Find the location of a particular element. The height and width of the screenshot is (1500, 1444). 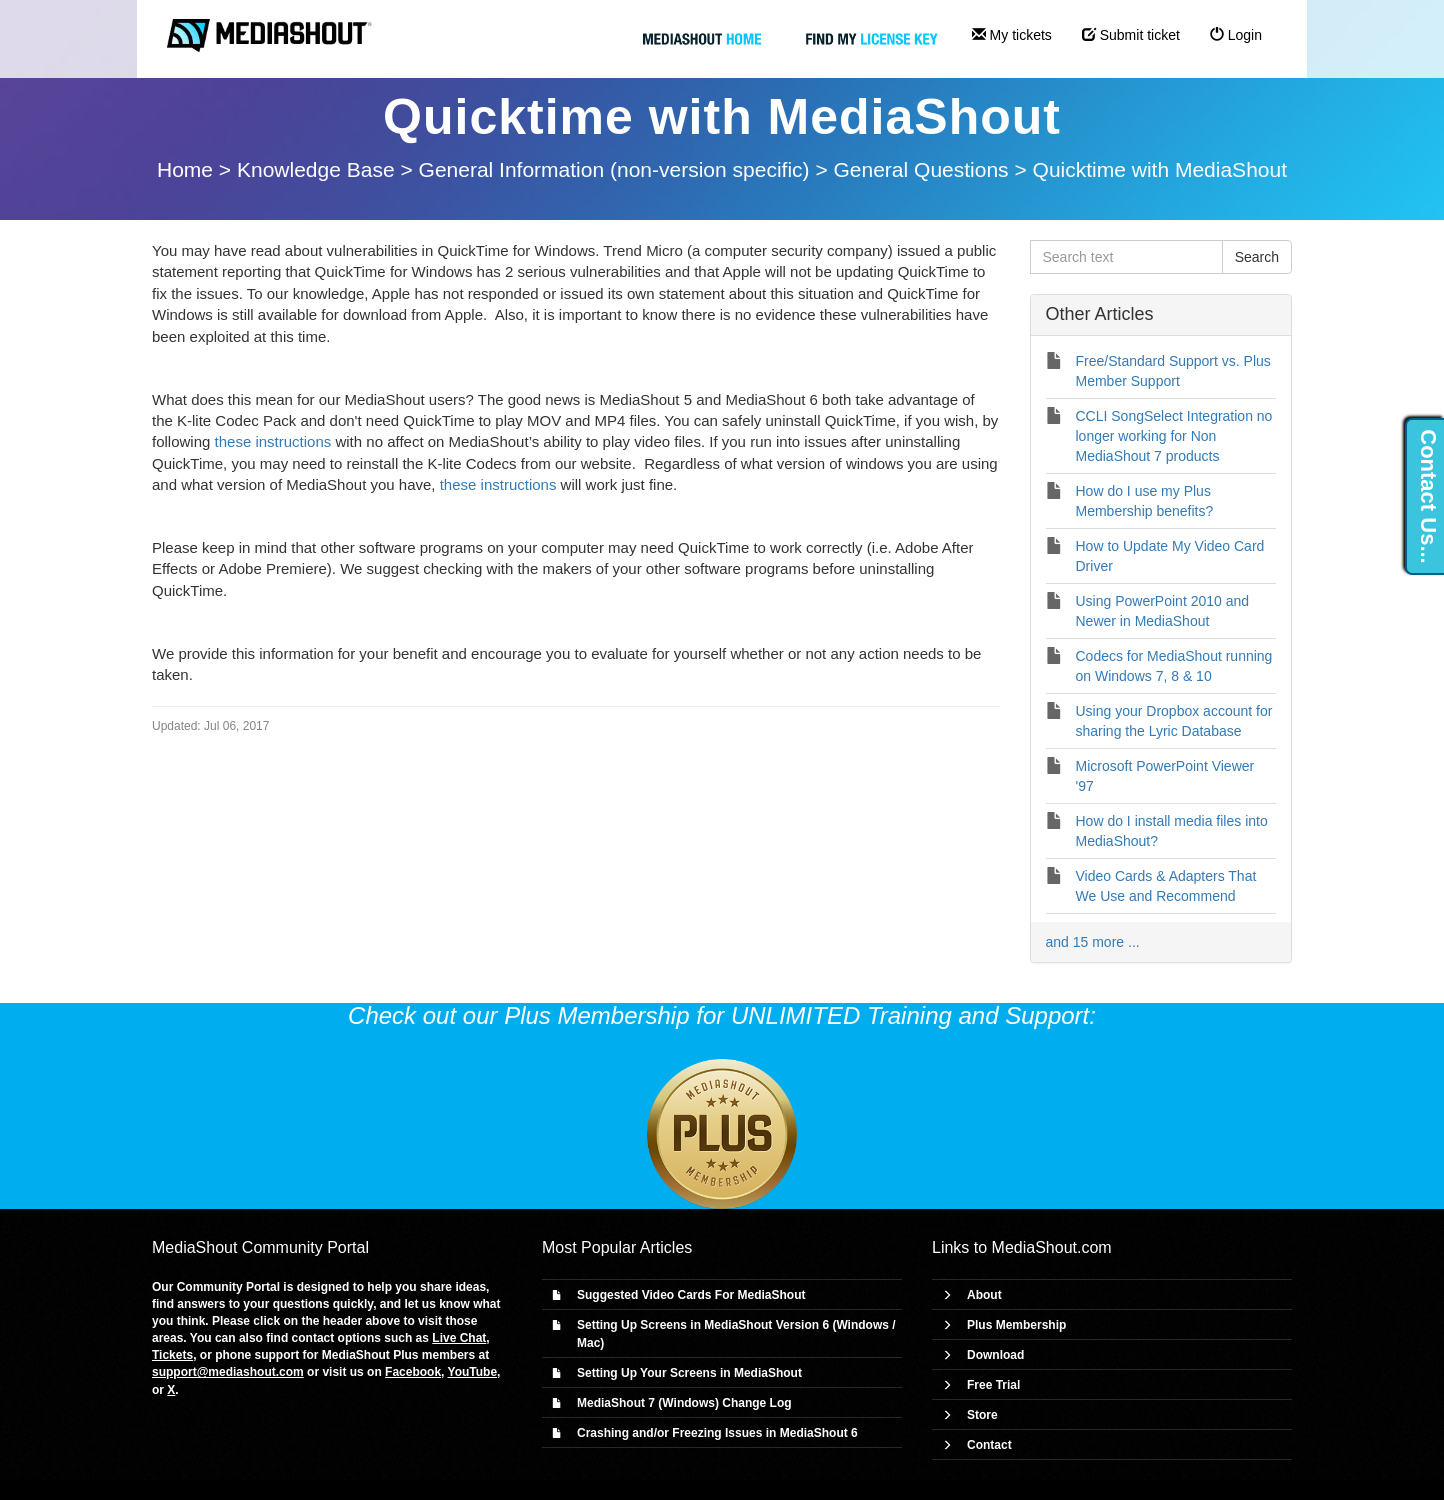

Crashing and/or Freezing Issues in MediaShout 6 is located at coordinates (717, 1433).